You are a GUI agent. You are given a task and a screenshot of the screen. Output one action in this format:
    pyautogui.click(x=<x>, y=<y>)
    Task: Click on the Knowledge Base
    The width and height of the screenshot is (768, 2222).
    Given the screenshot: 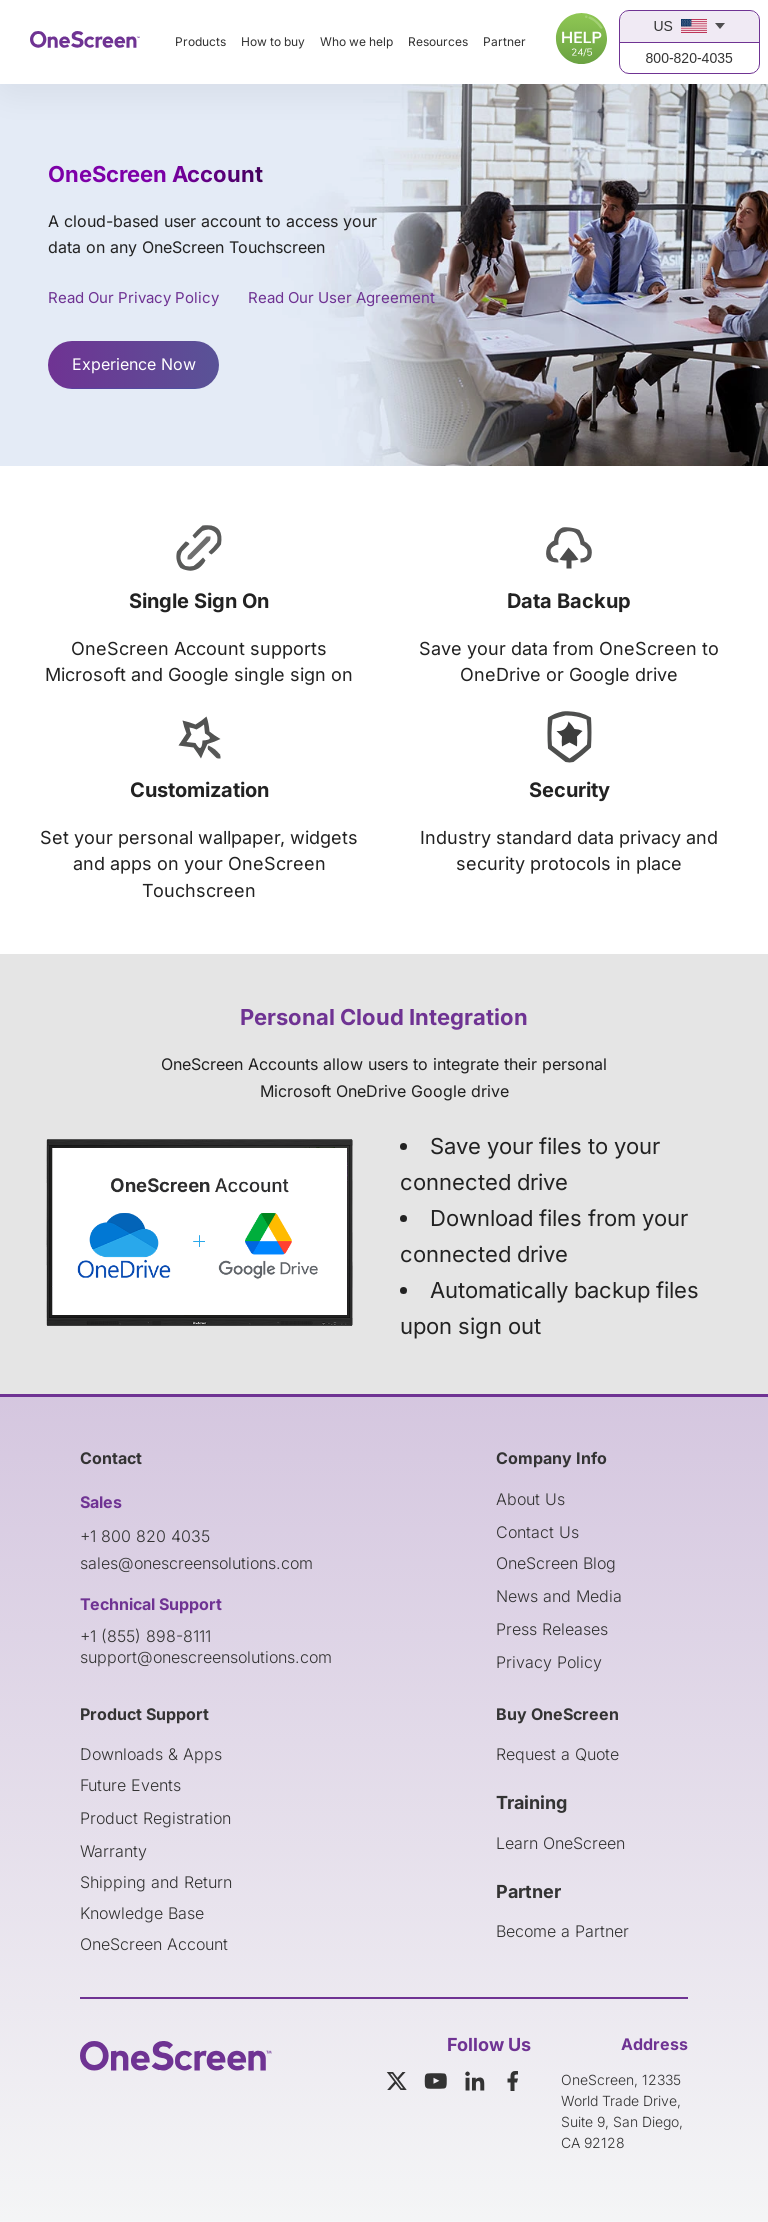 What is the action you would take?
    pyautogui.click(x=142, y=1913)
    